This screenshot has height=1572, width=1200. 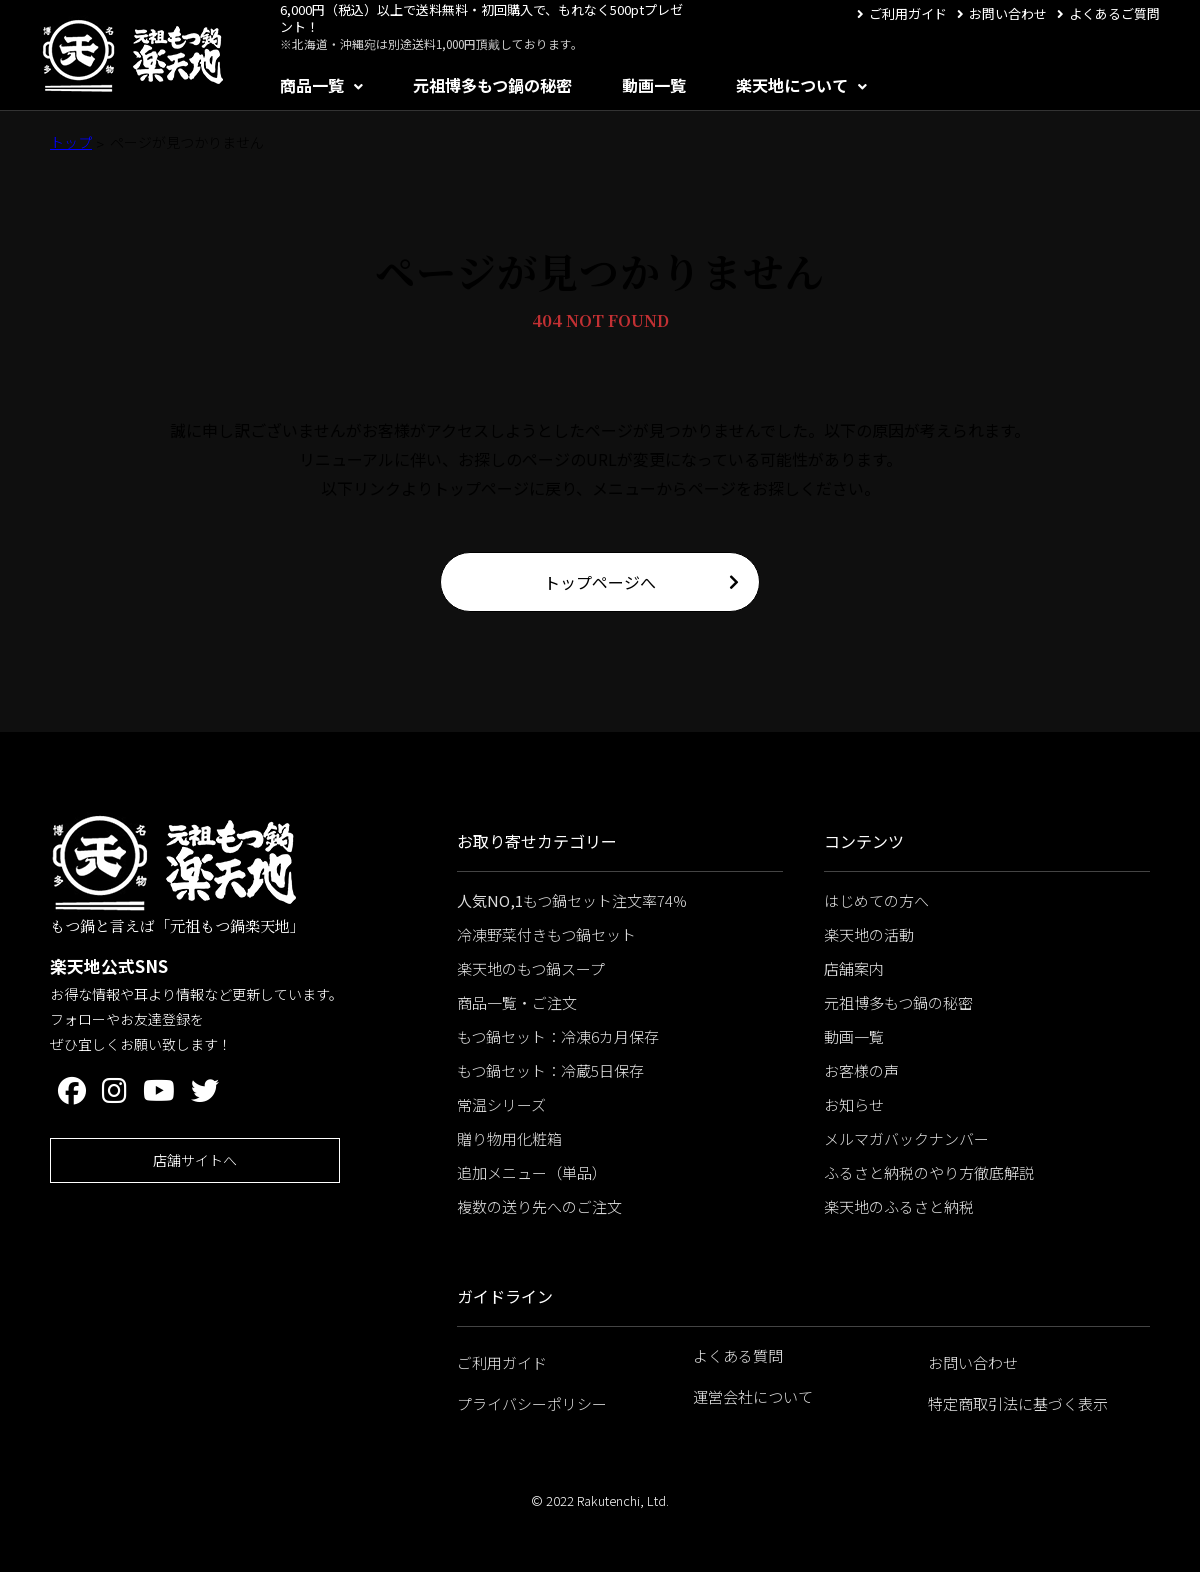 I want to click on 運営会社について, so click(x=753, y=1396).